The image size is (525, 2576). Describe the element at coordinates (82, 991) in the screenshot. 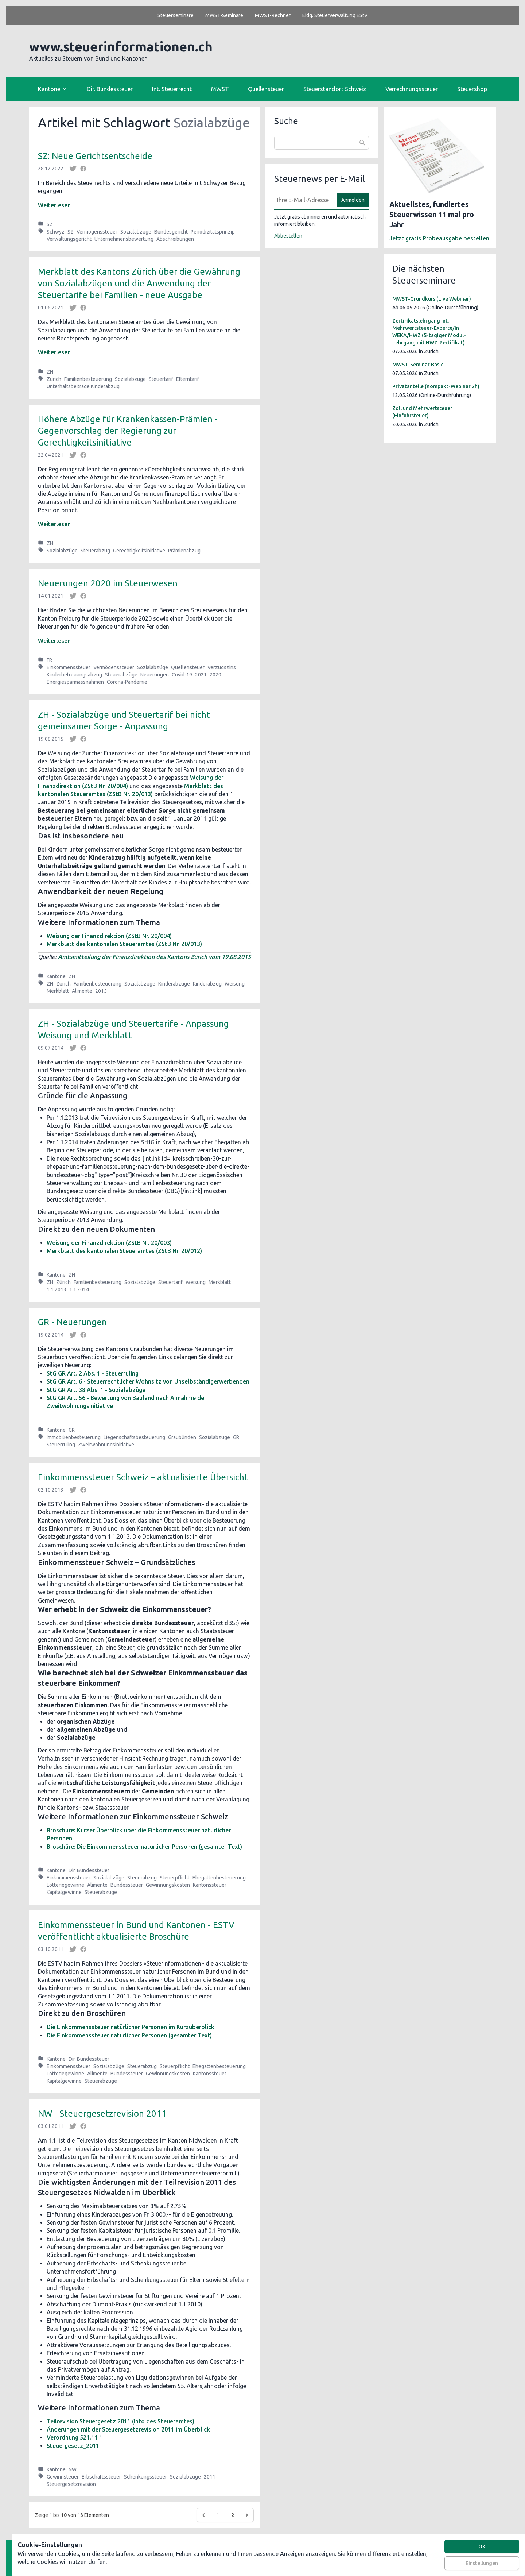

I see `Alimente` at that location.